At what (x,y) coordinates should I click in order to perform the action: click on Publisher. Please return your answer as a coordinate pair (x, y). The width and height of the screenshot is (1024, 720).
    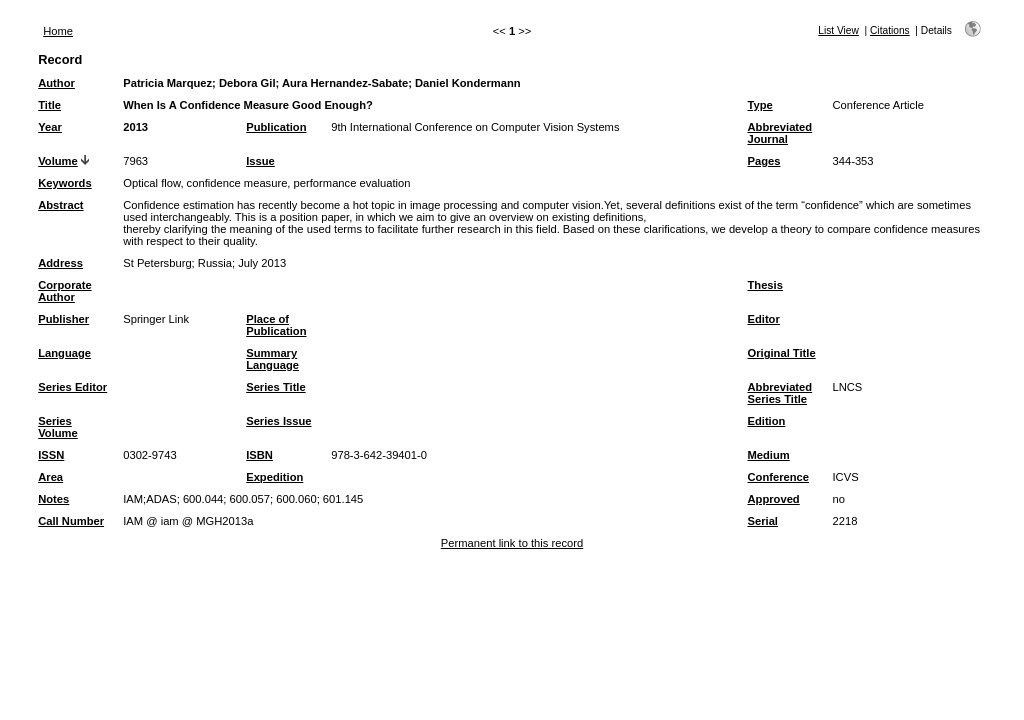
    Looking at the image, I should click on (63, 319).